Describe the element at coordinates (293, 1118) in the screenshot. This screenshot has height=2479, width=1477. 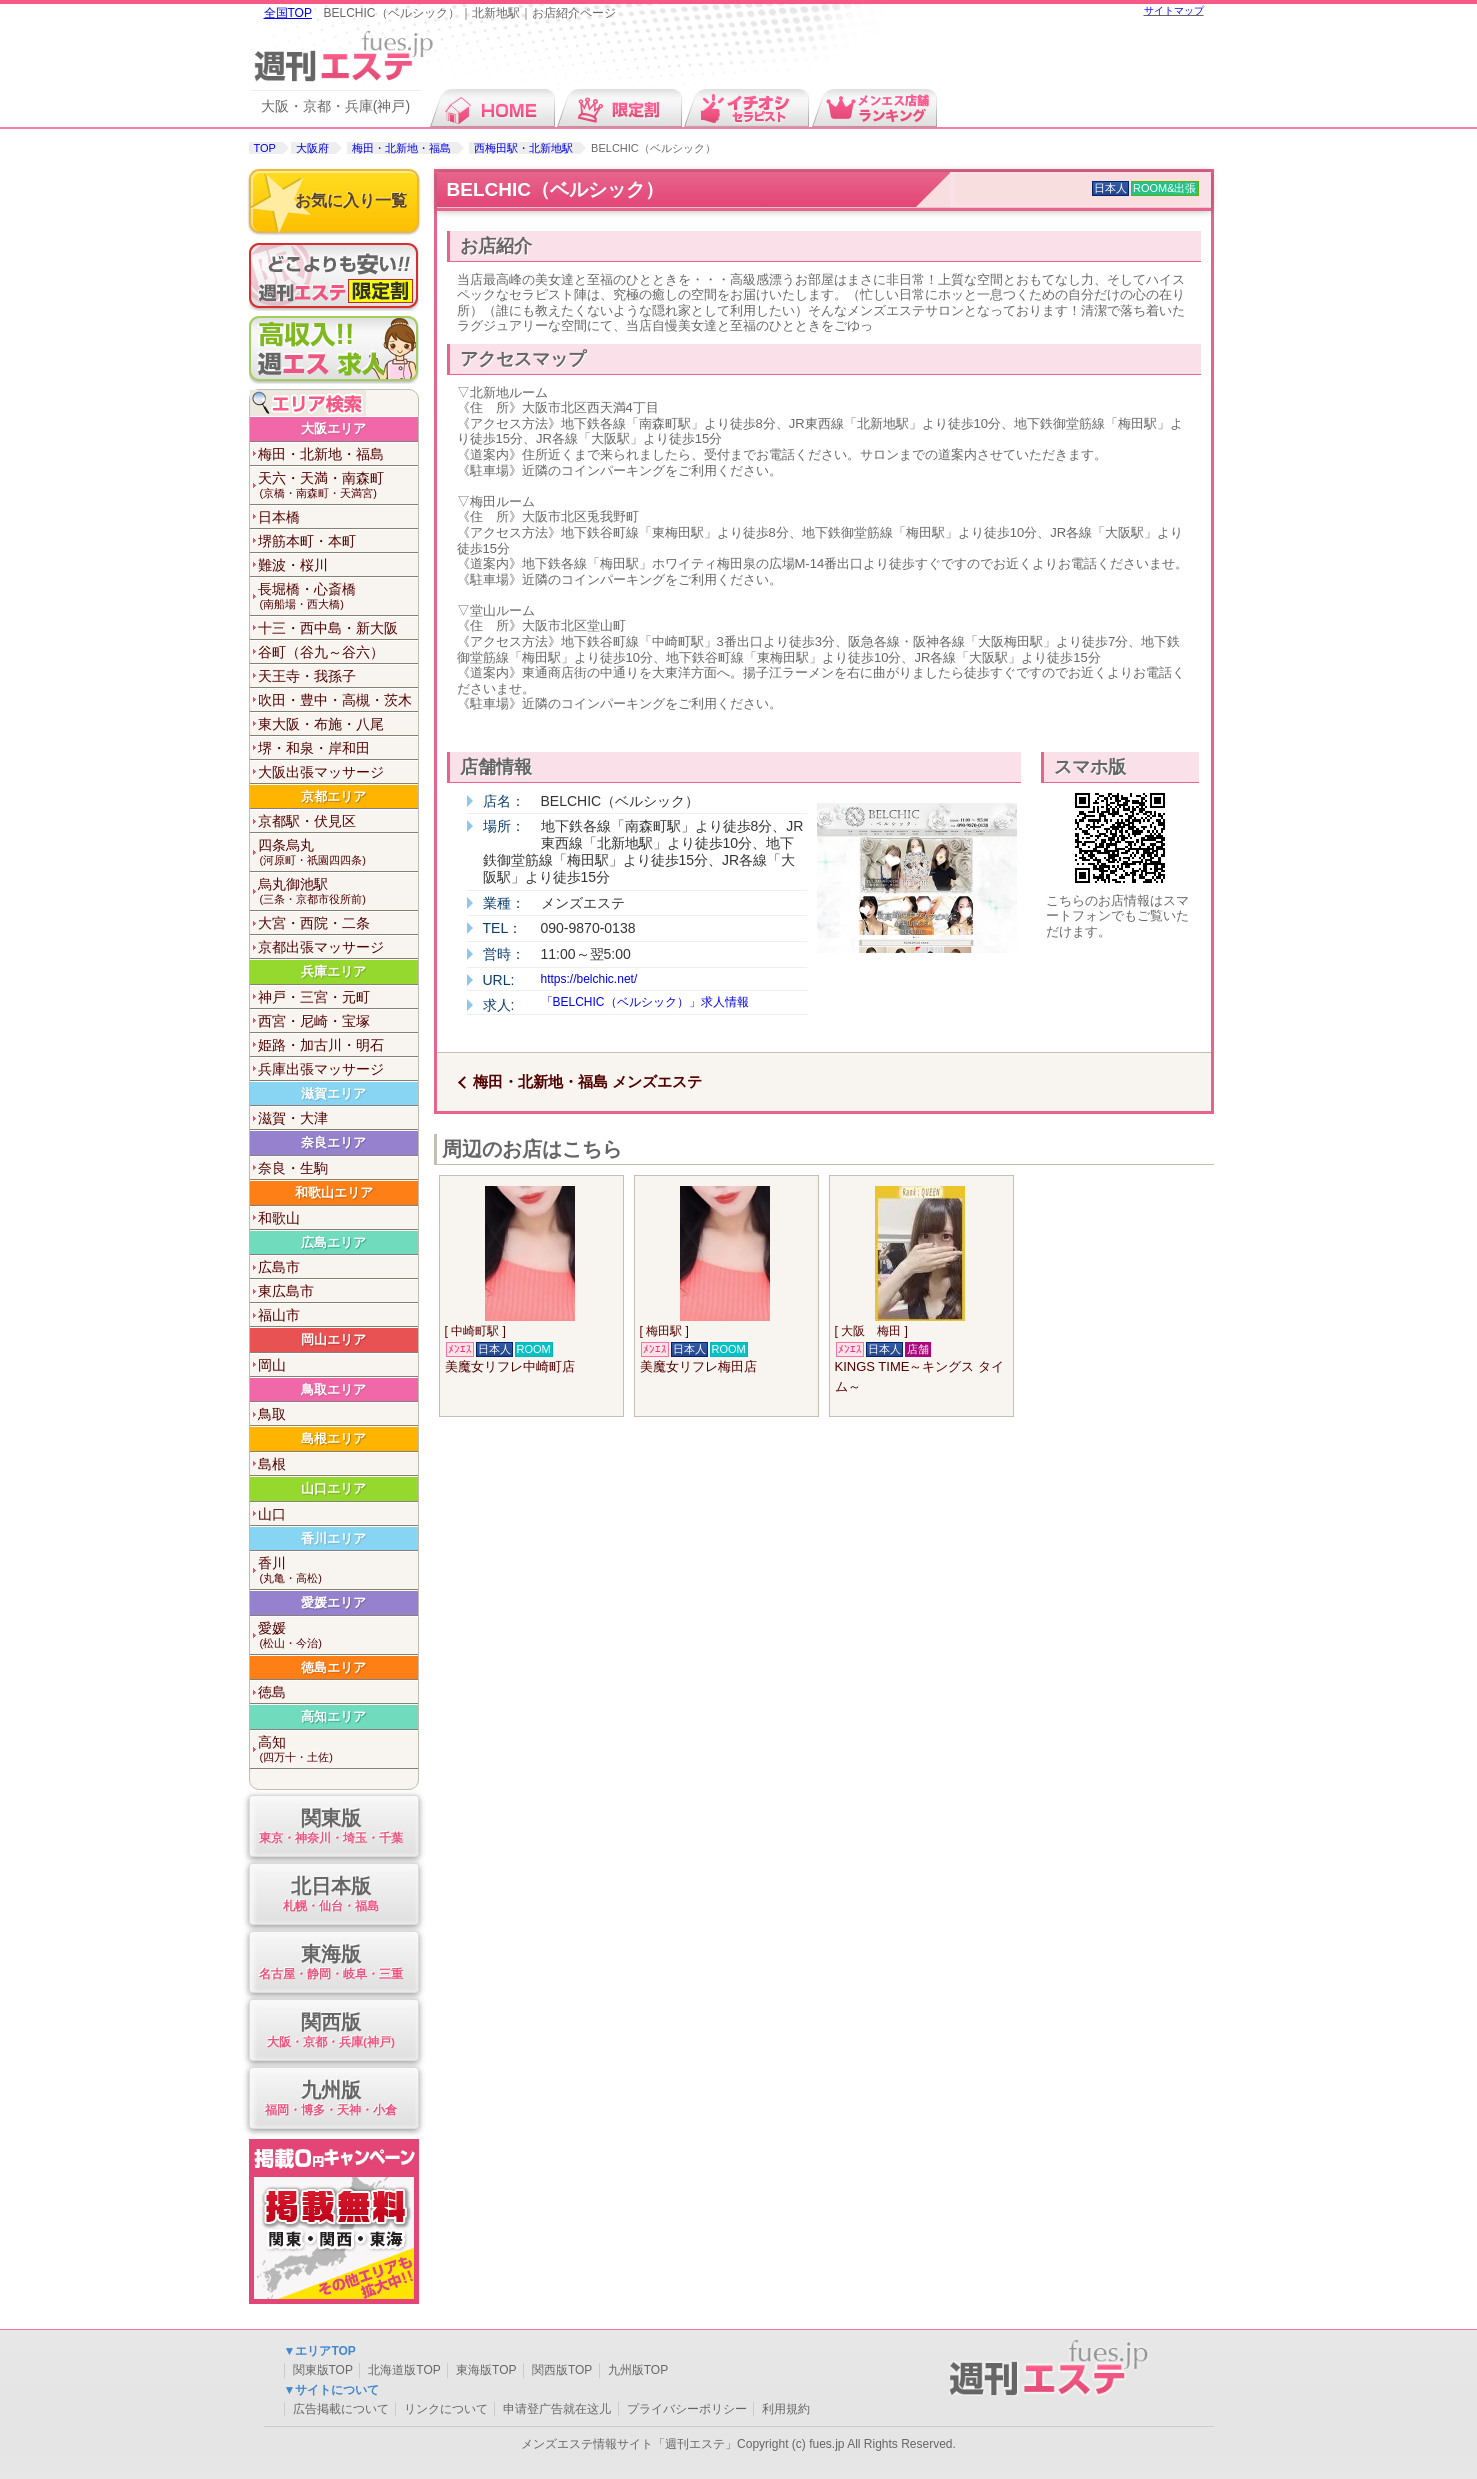
I see `滋賀・大津` at that location.